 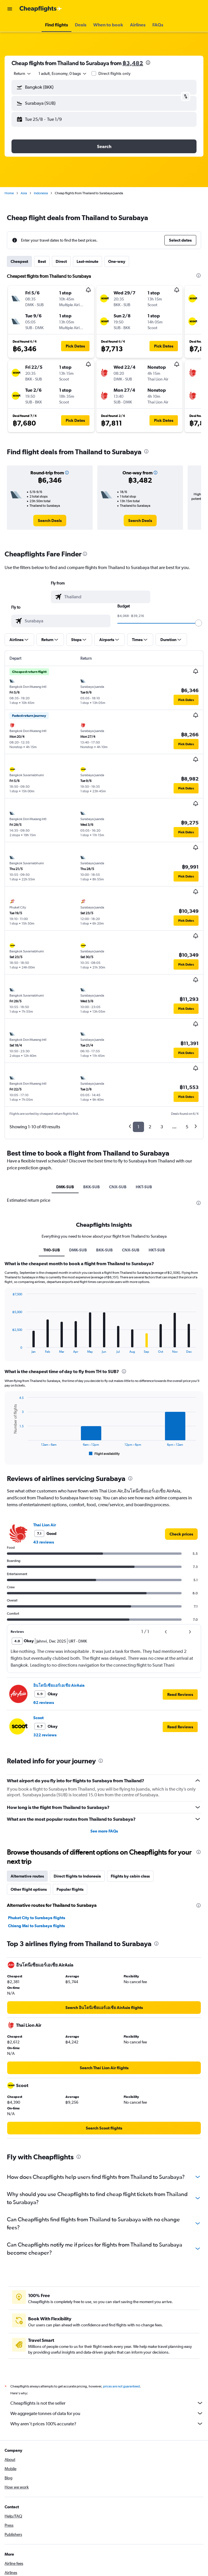 I want to click on [button], so click(x=9, y=9).